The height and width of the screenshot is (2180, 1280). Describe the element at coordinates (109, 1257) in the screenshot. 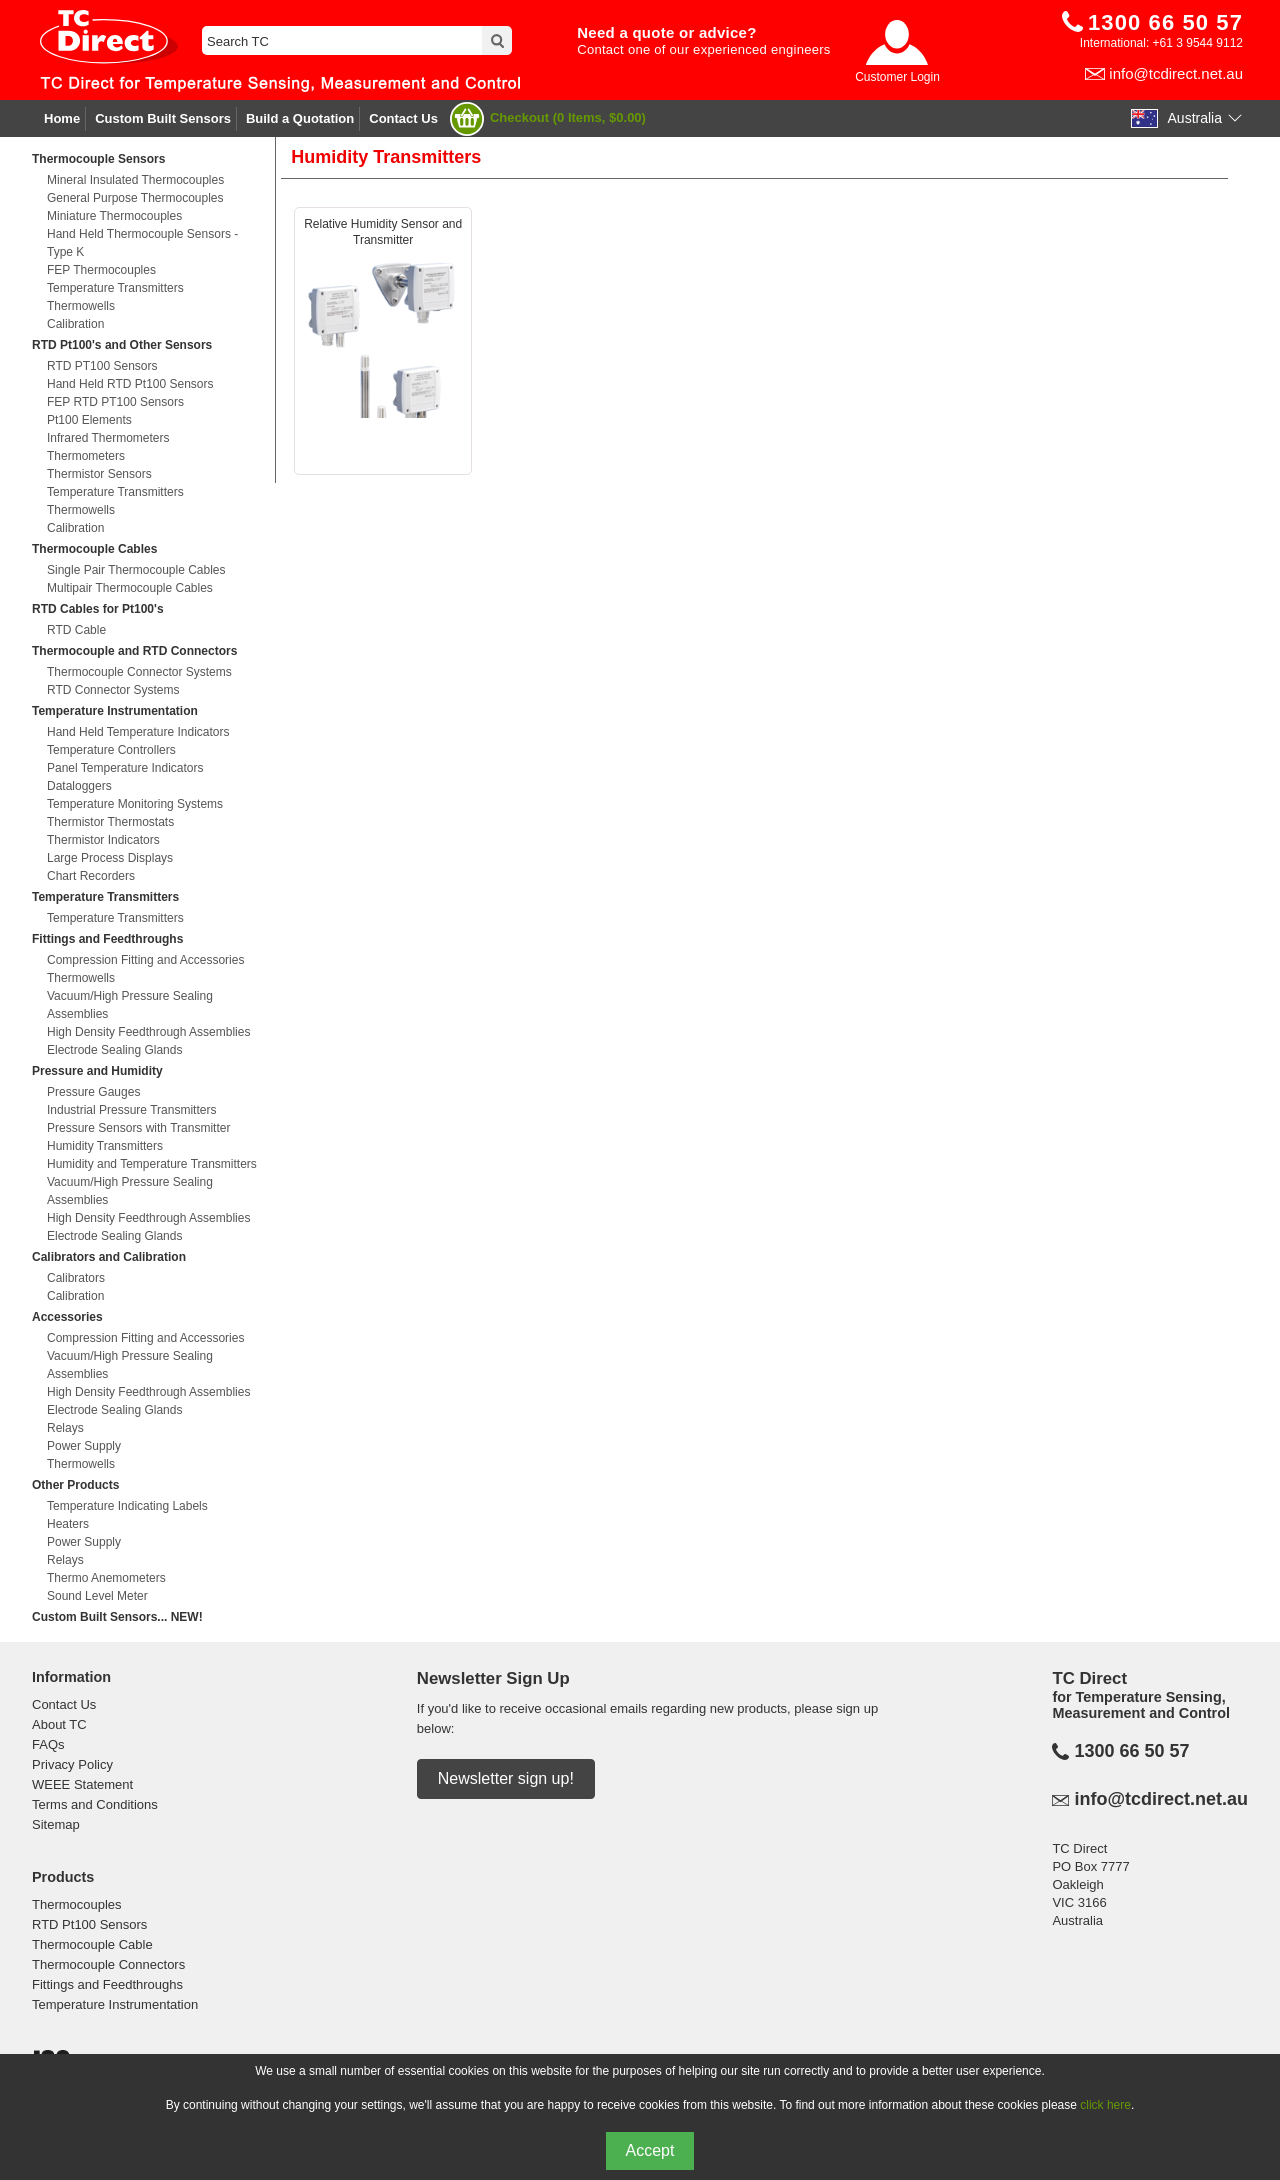

I see `Calibrators and Calibration` at that location.